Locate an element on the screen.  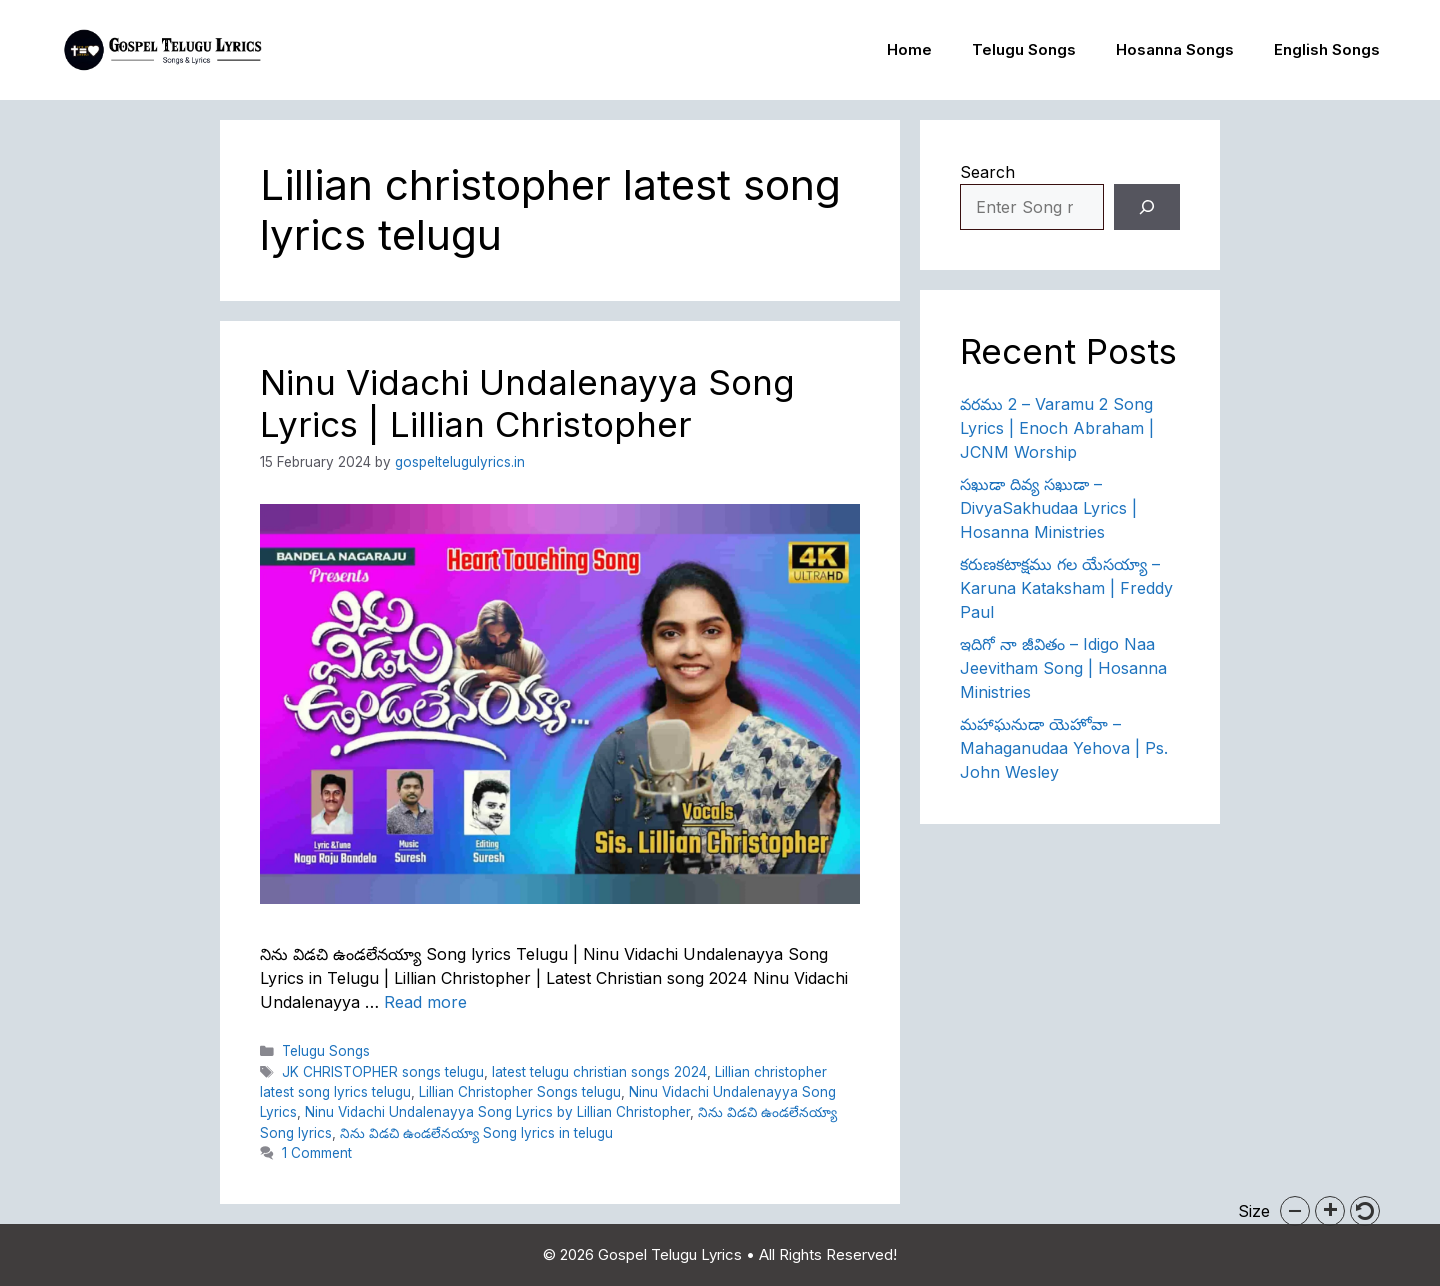
Ninu Vidachi Undalenayya Song Lyrics by Lillian Christopher is located at coordinates (497, 1112).